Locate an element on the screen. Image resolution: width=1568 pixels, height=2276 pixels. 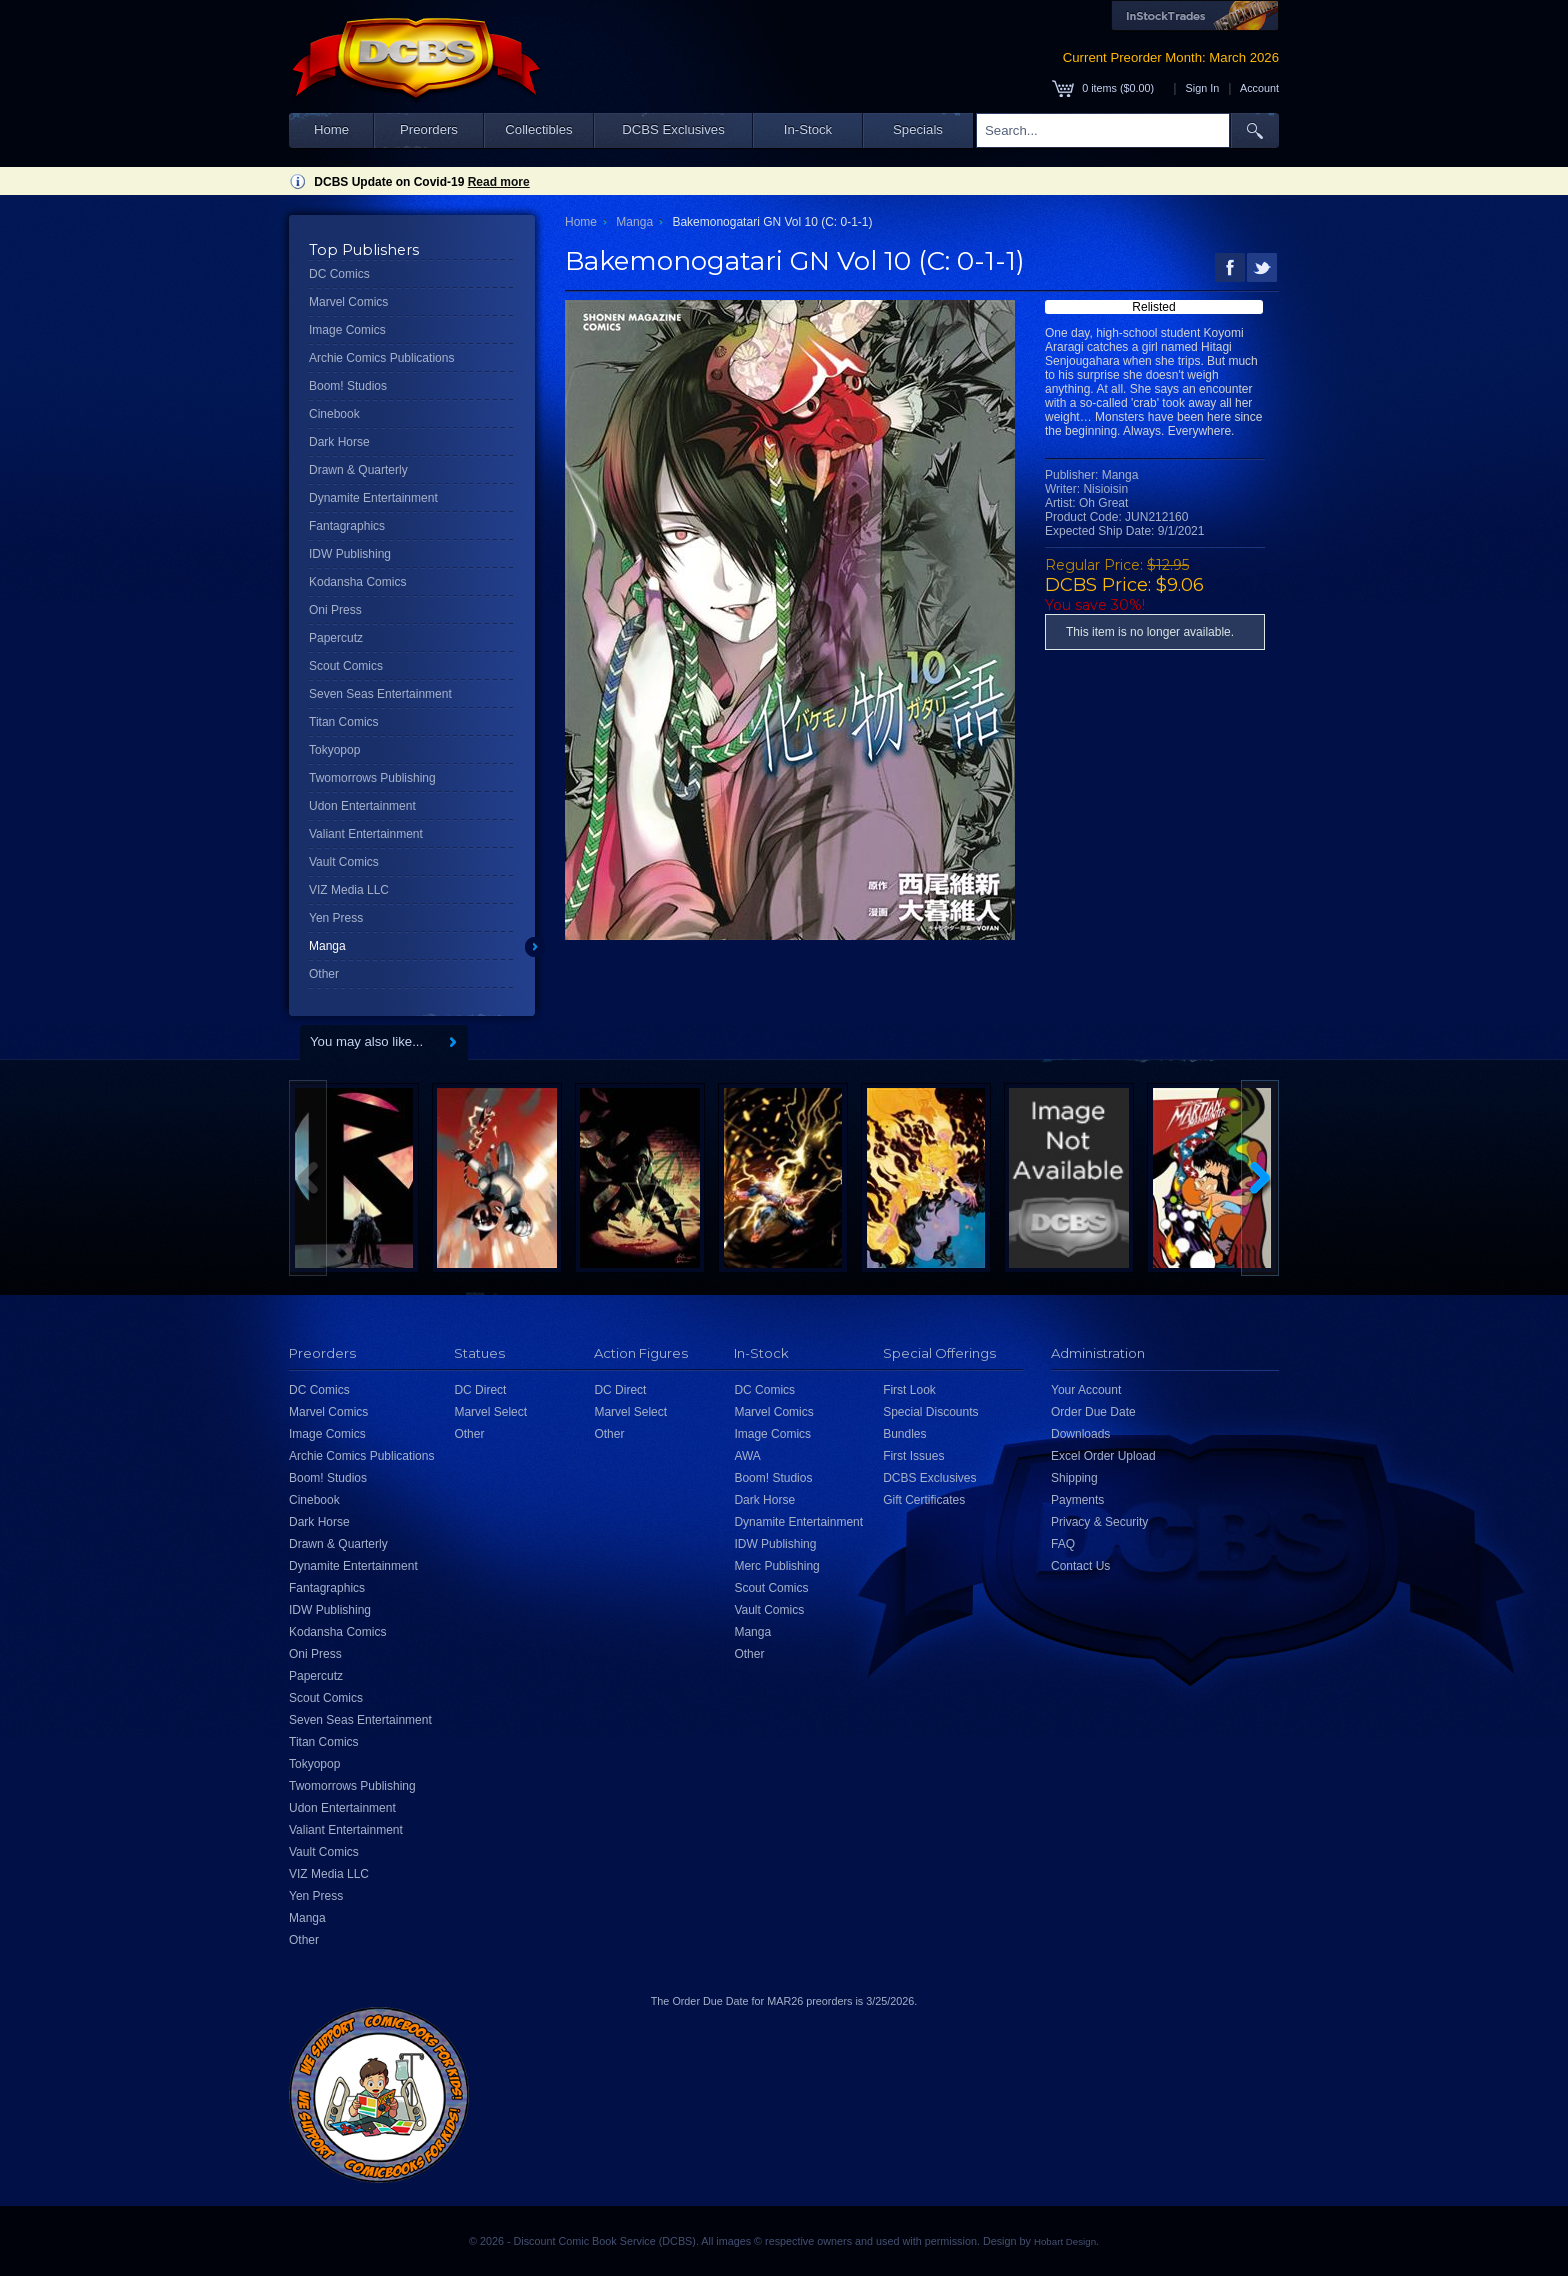
Specials is located at coordinates (918, 129).